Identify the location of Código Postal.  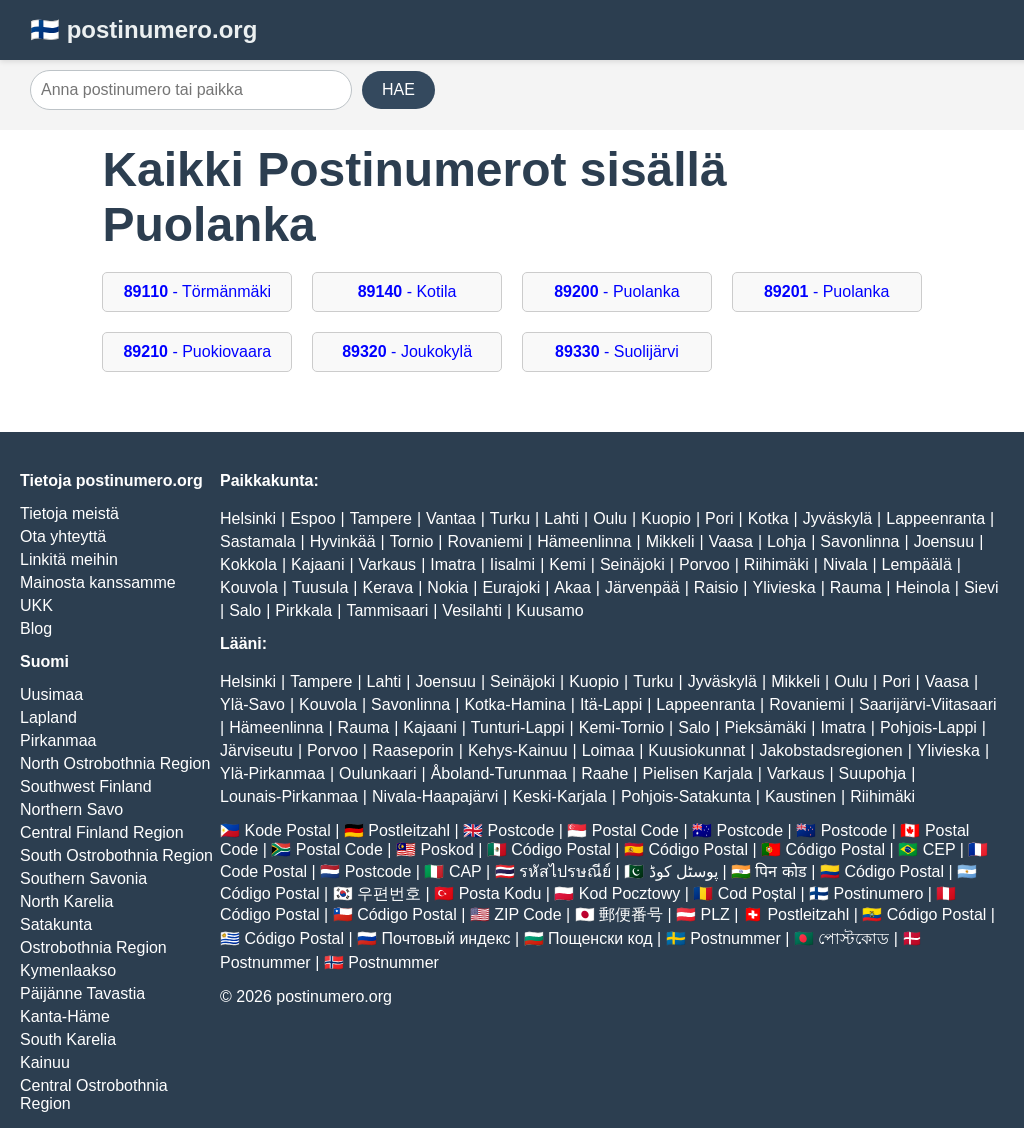
(561, 849).